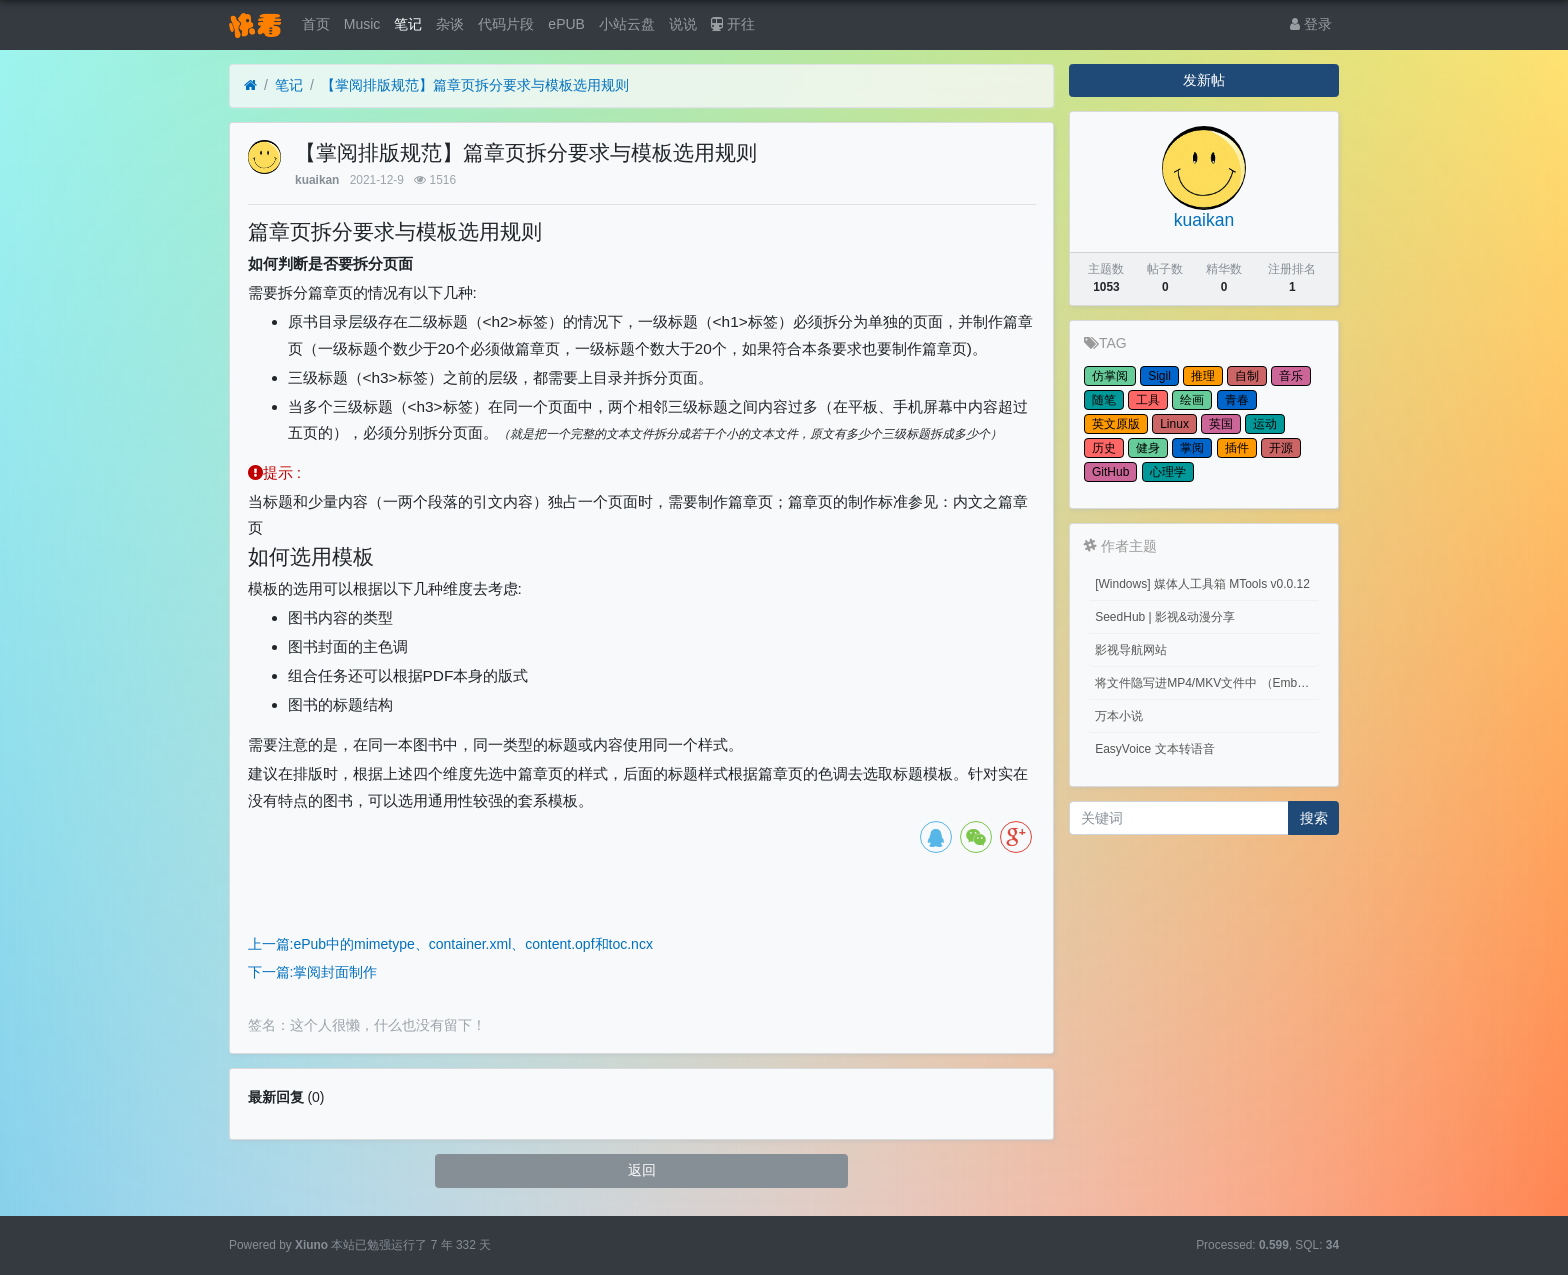 Image resolution: width=1568 pixels, height=1275 pixels. What do you see at coordinates (1281, 448) in the screenshot?
I see `开源` at bounding box center [1281, 448].